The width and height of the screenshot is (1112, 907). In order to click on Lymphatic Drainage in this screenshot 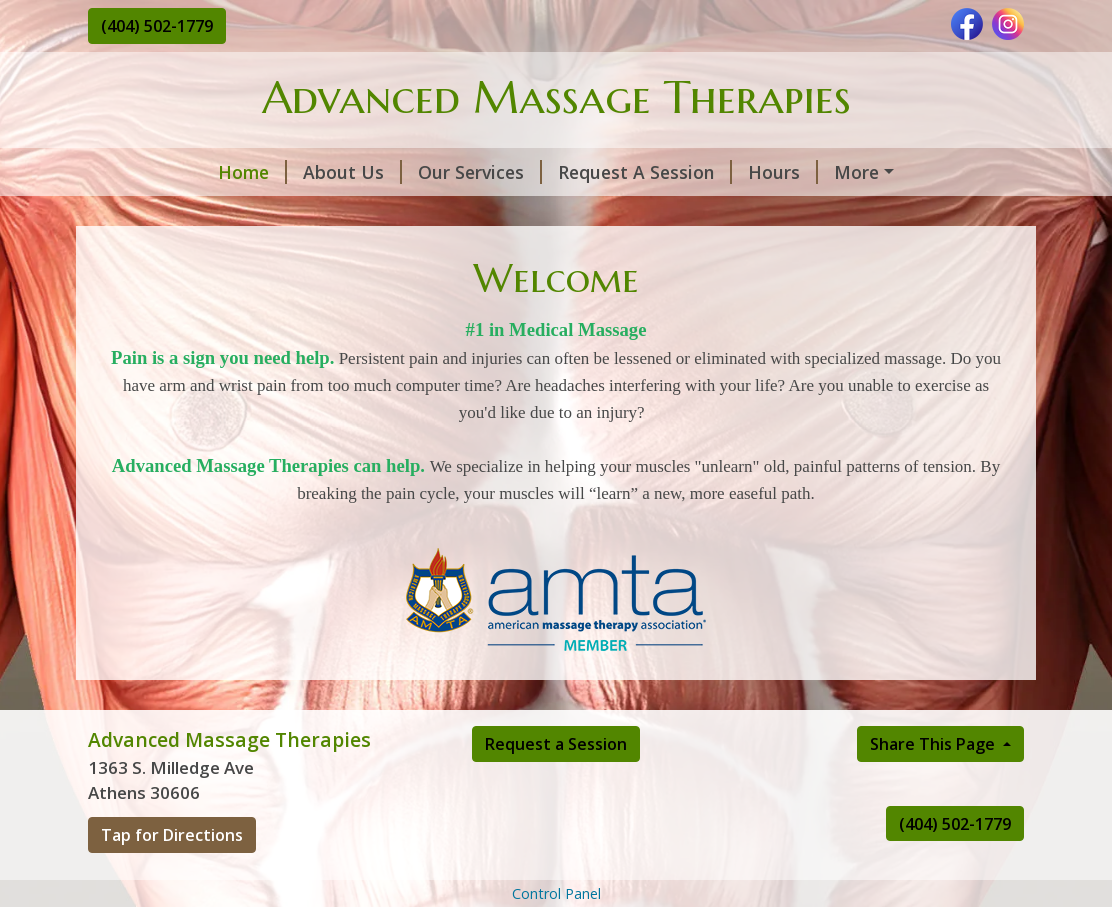, I will do `click(197, 214)`.